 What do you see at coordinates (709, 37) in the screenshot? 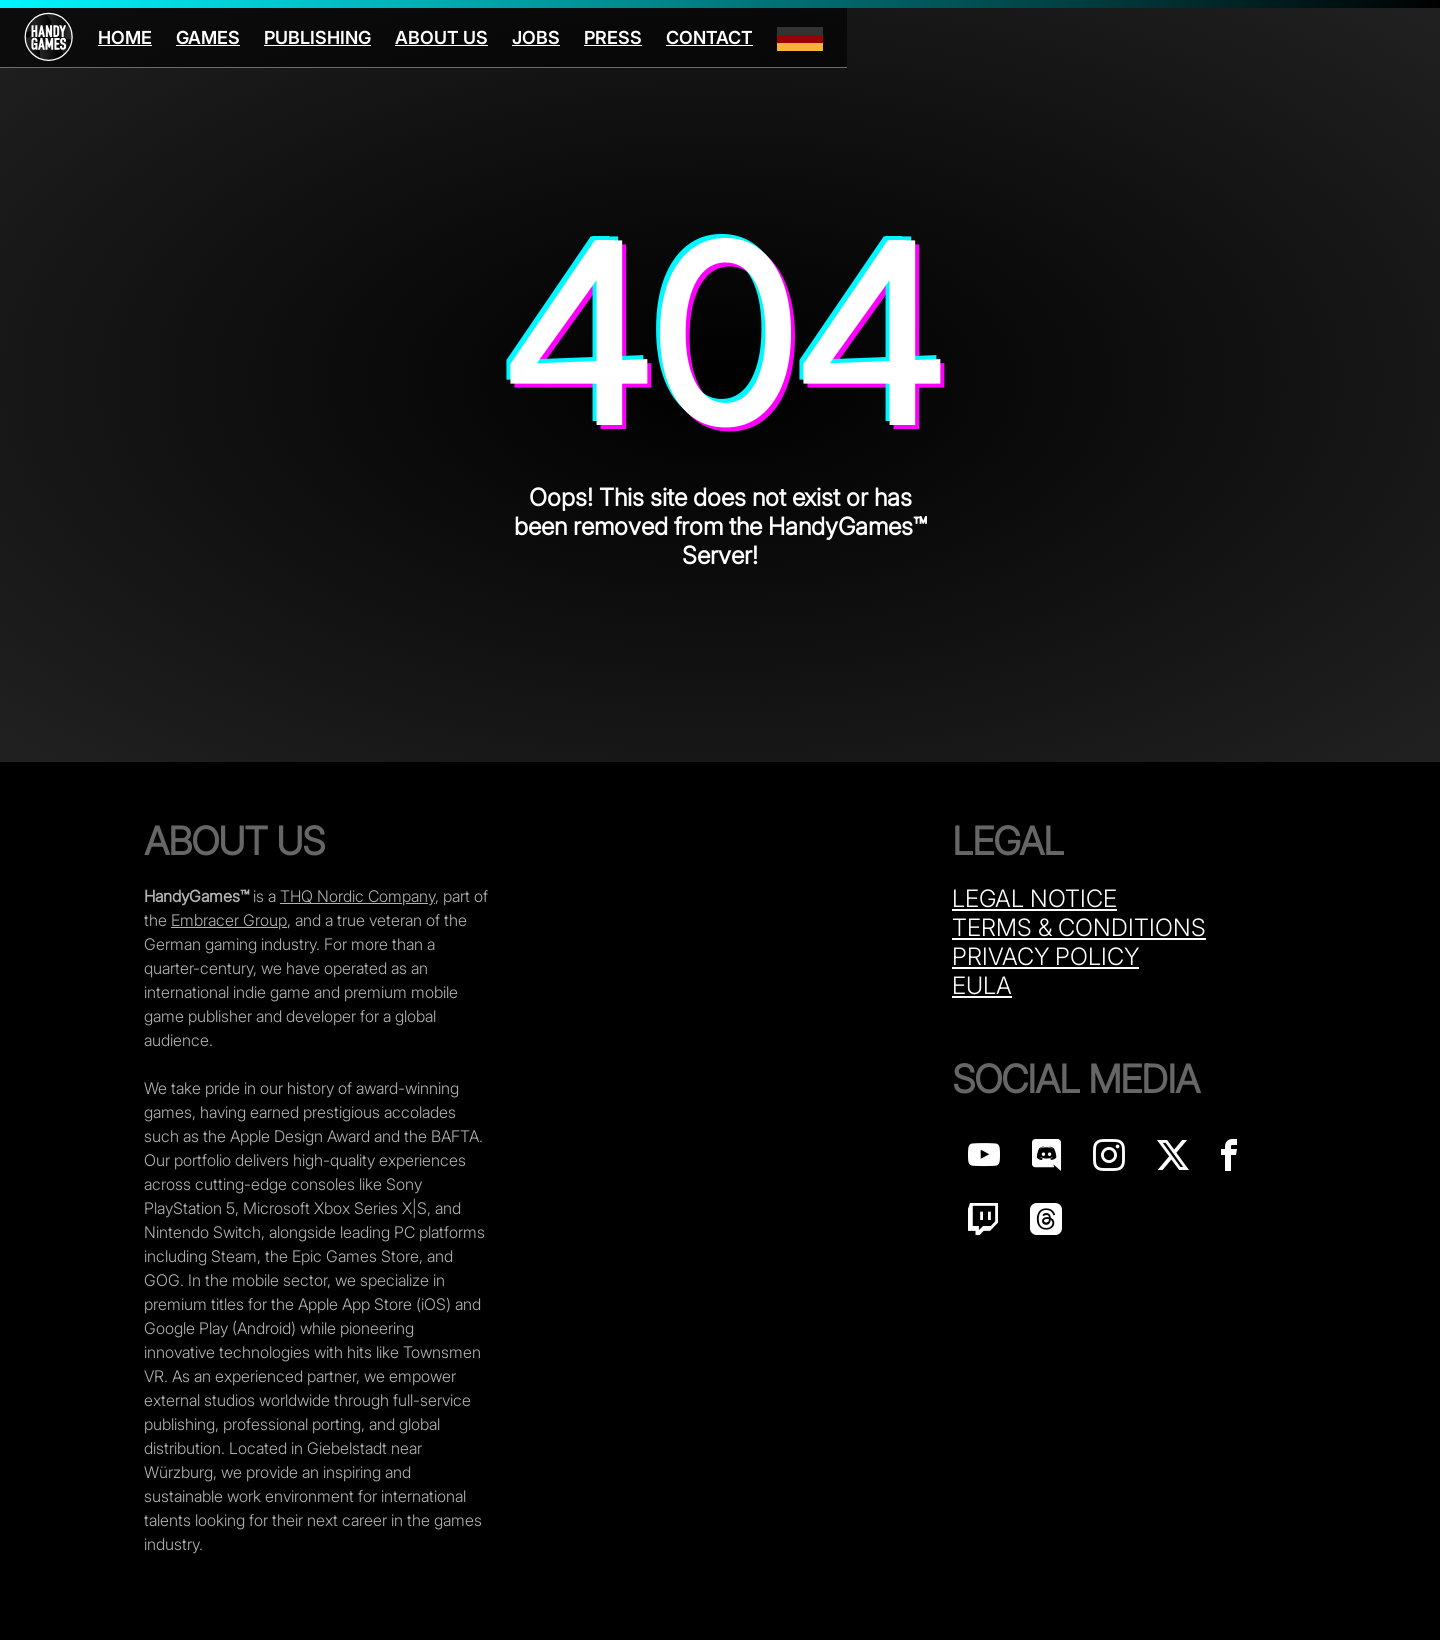
I see `Contact` at bounding box center [709, 37].